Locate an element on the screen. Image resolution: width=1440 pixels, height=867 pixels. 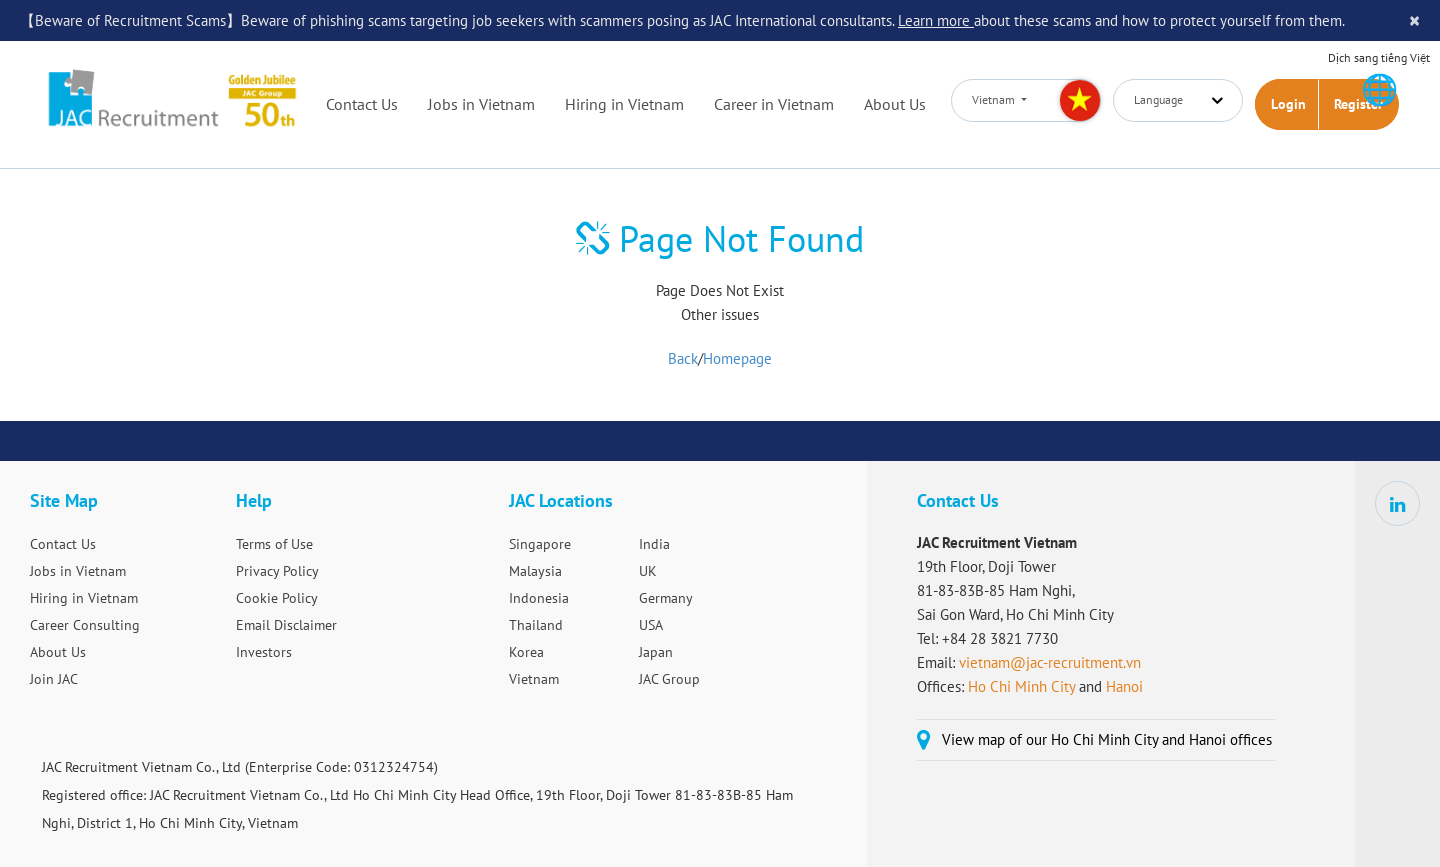
Hanoi is located at coordinates (1124, 686).